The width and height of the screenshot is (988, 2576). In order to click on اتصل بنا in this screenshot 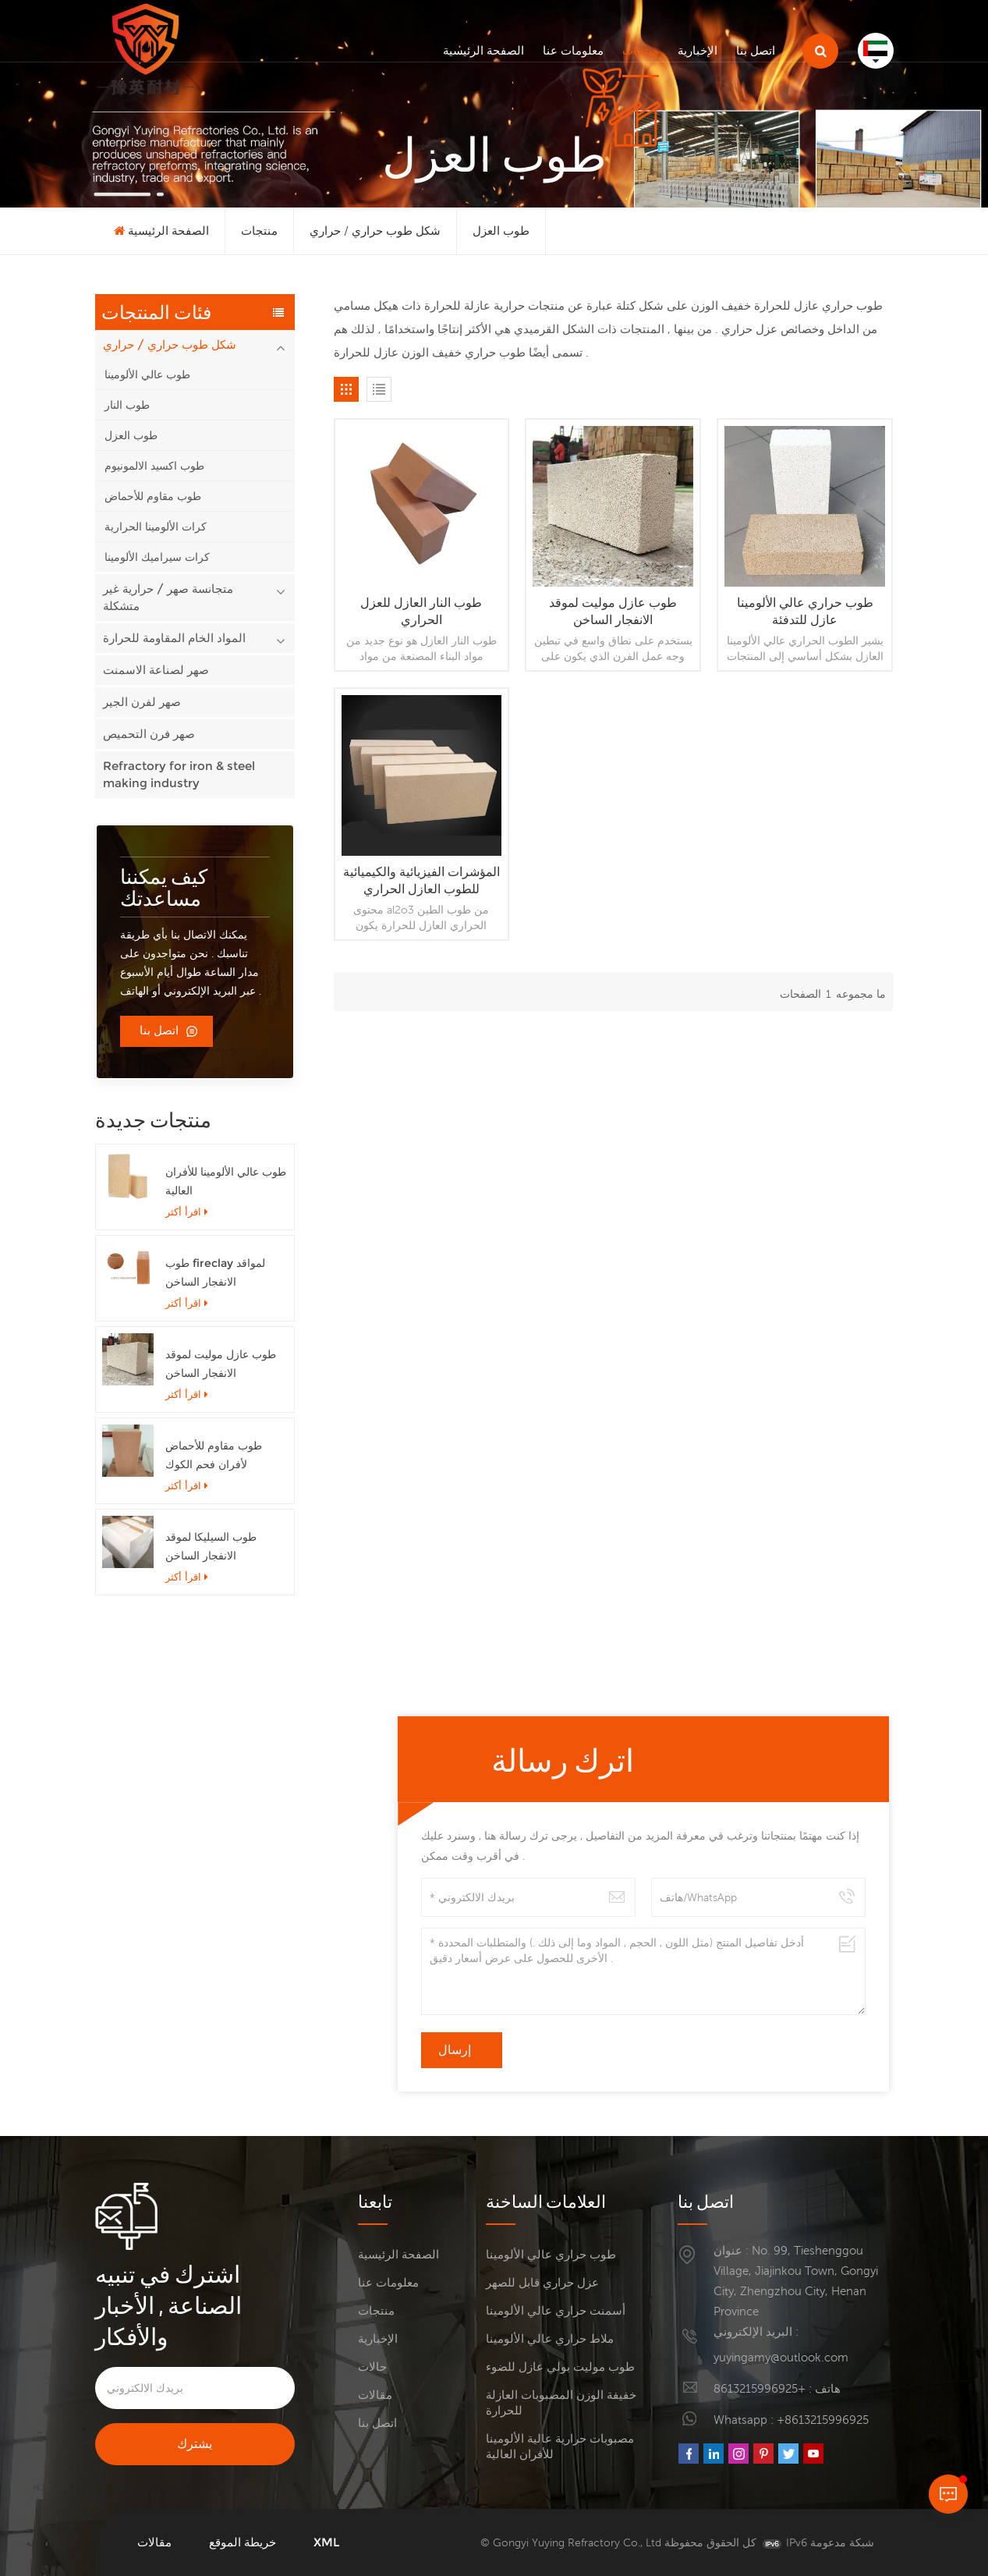, I will do `click(755, 50)`.